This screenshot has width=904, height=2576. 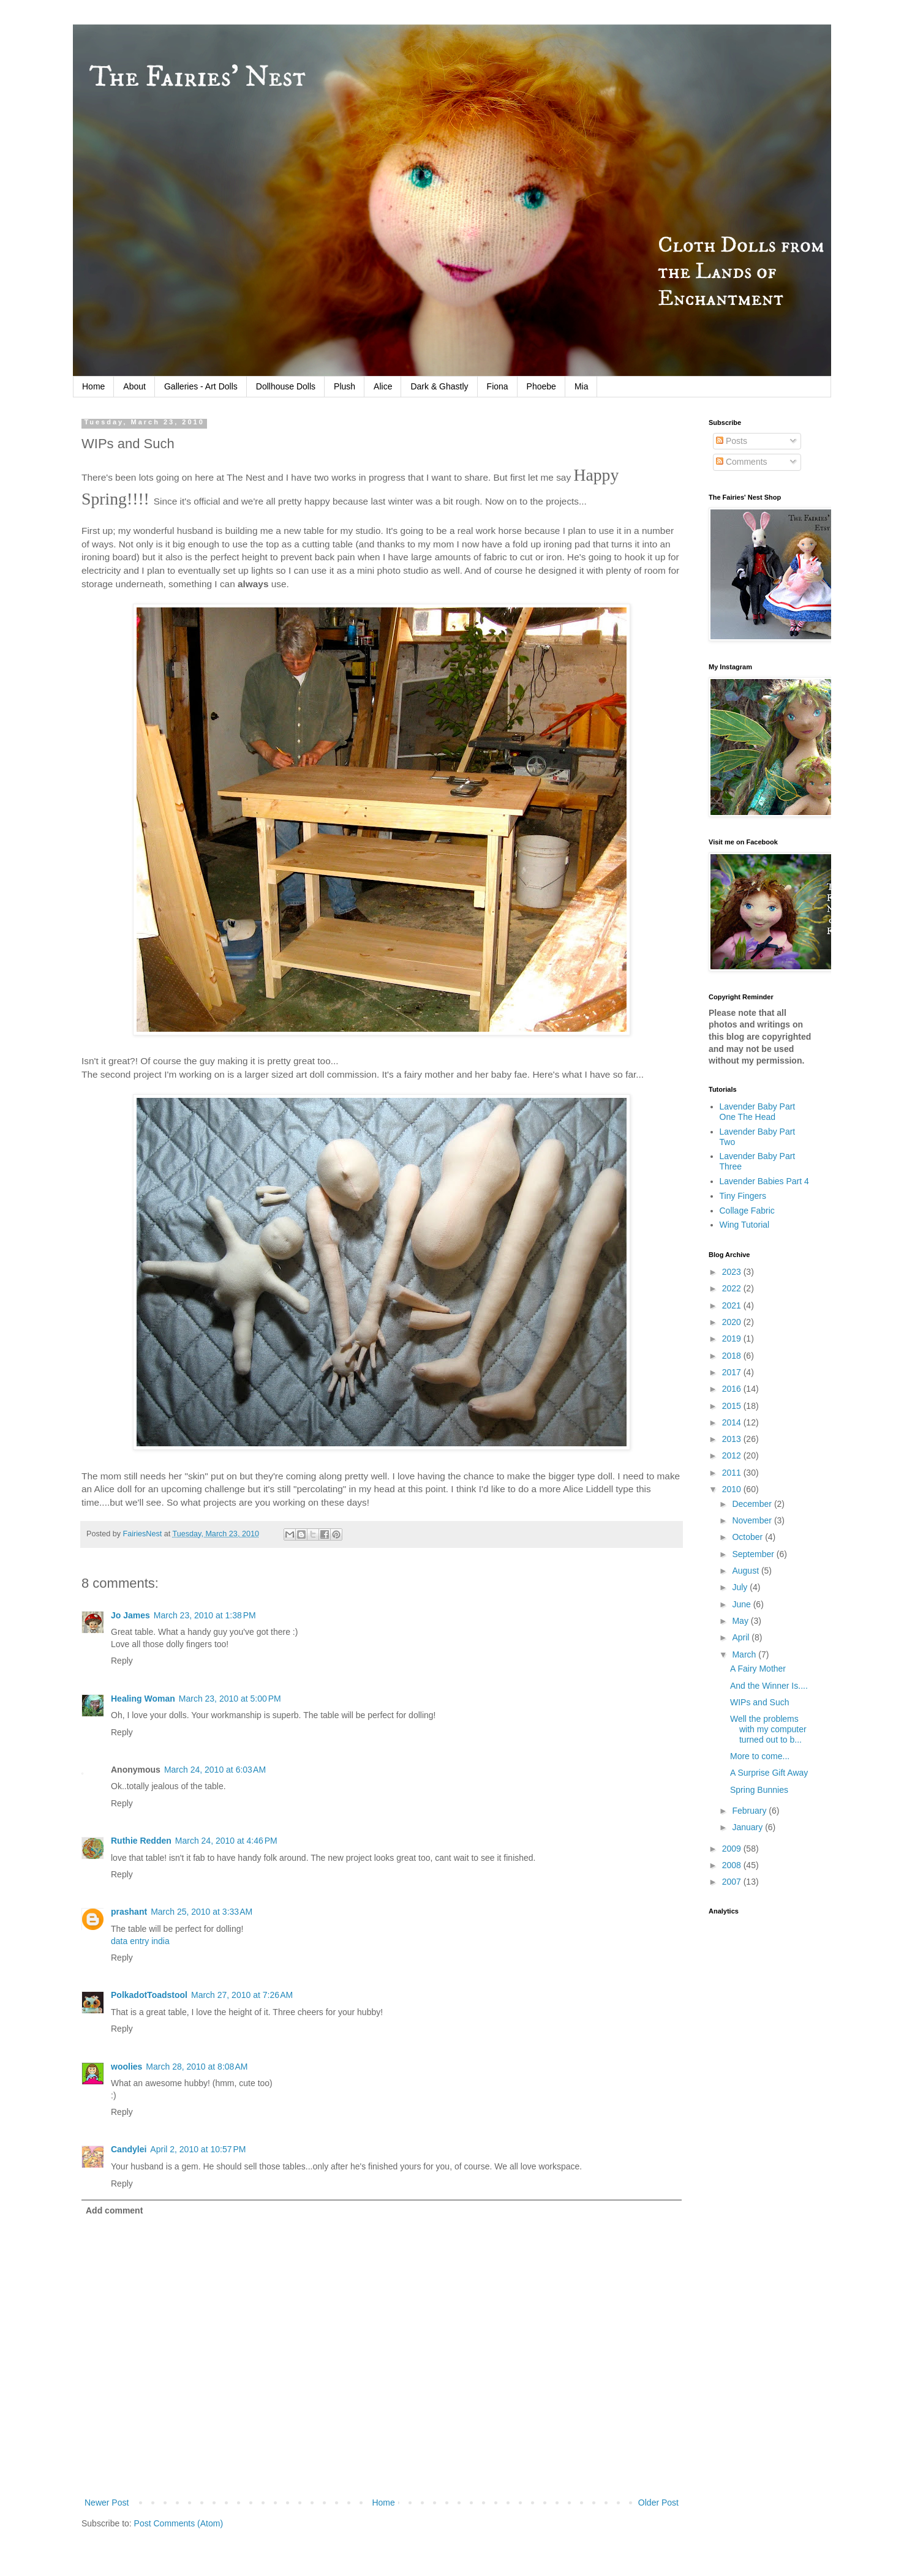 I want to click on Candylei, so click(x=128, y=2149).